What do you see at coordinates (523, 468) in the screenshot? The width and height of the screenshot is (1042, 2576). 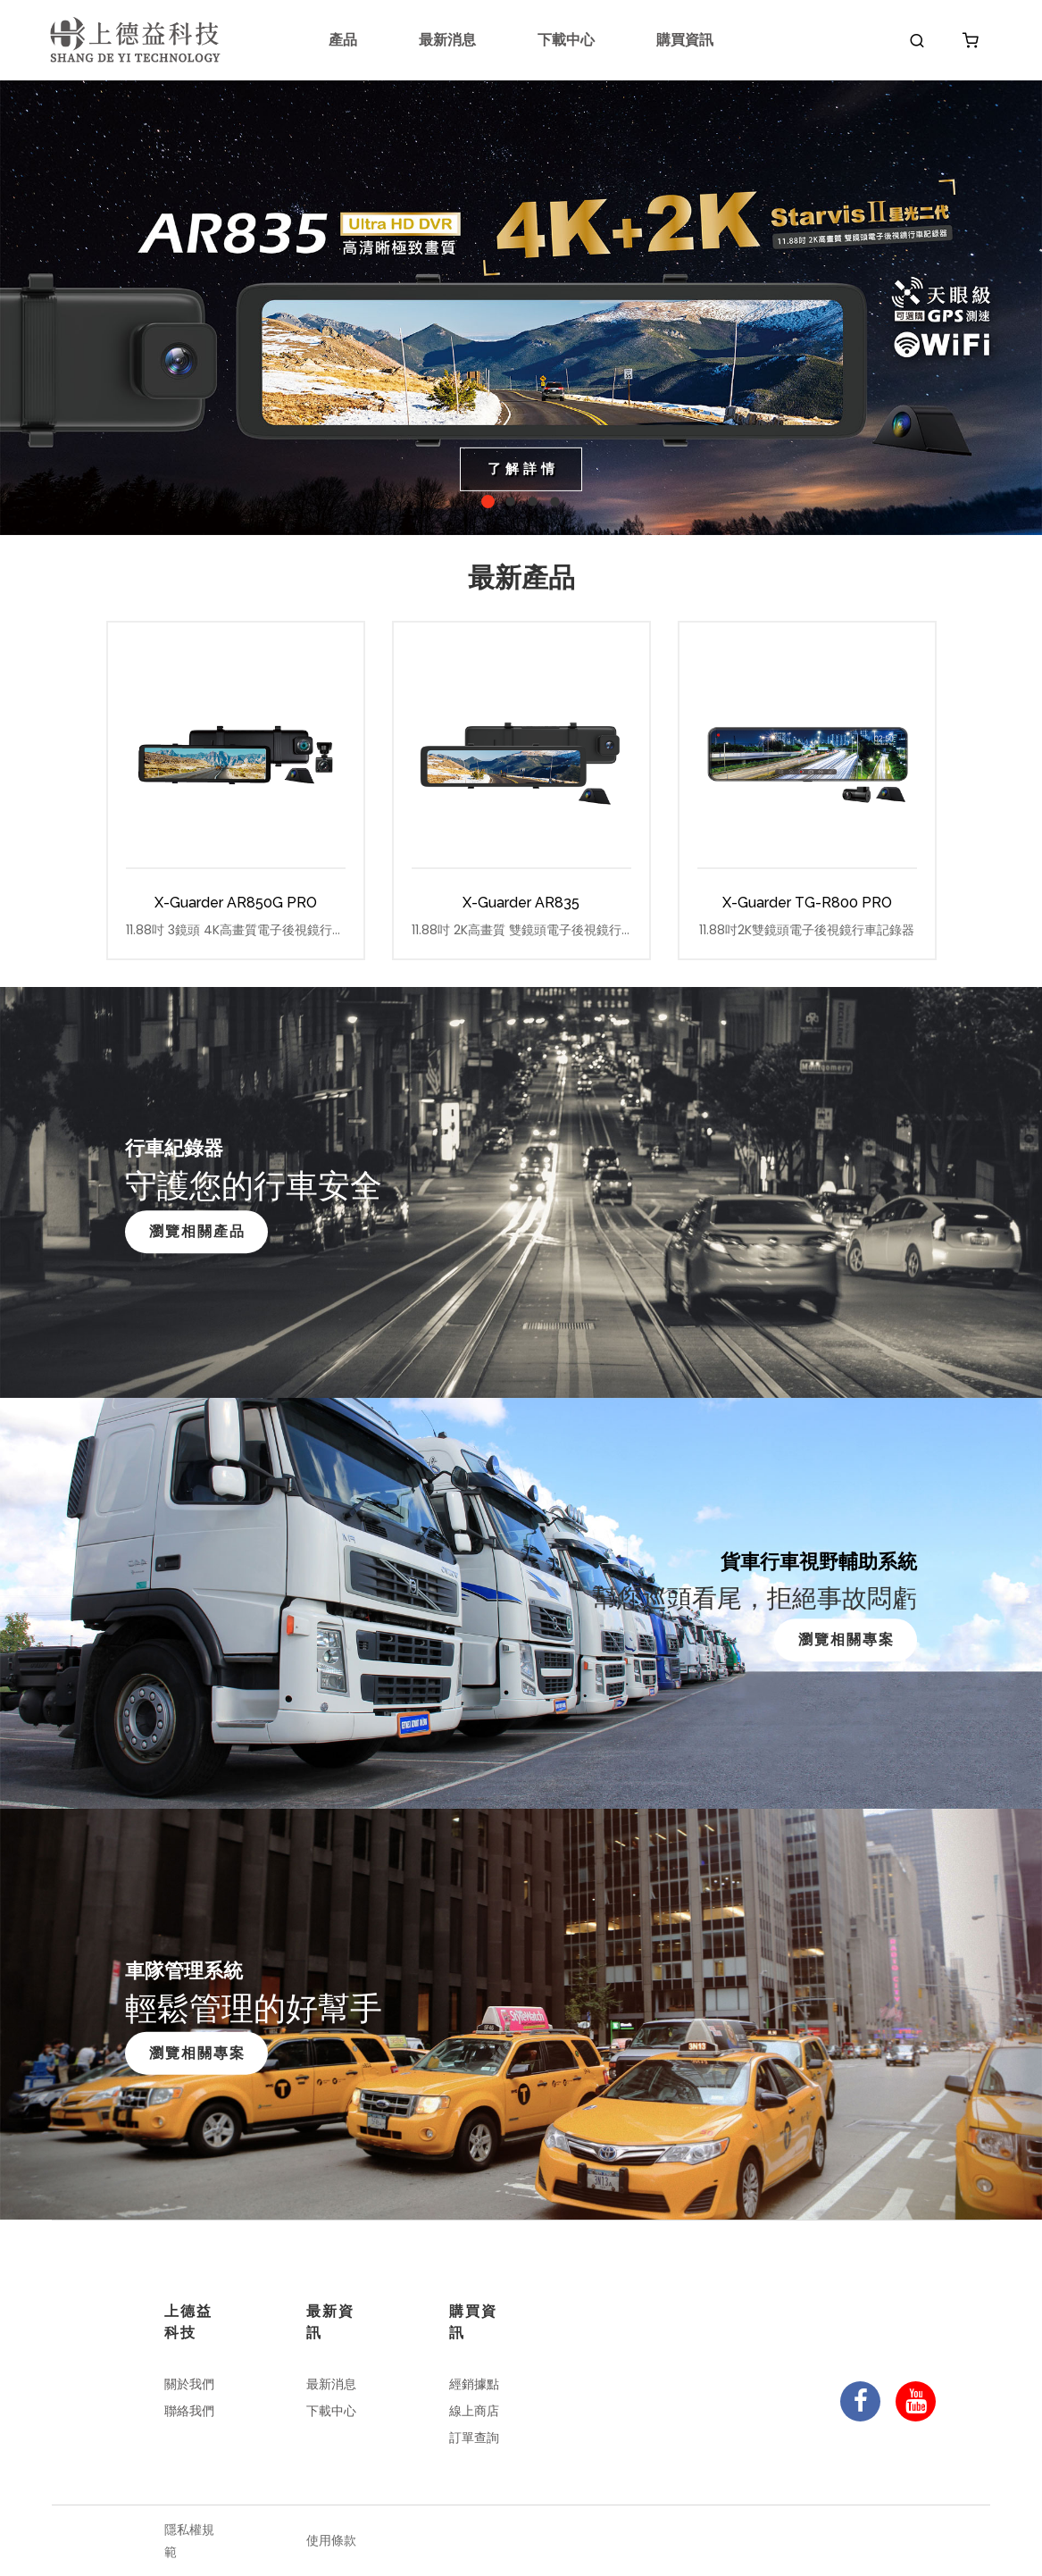 I see `了解詳情` at bounding box center [523, 468].